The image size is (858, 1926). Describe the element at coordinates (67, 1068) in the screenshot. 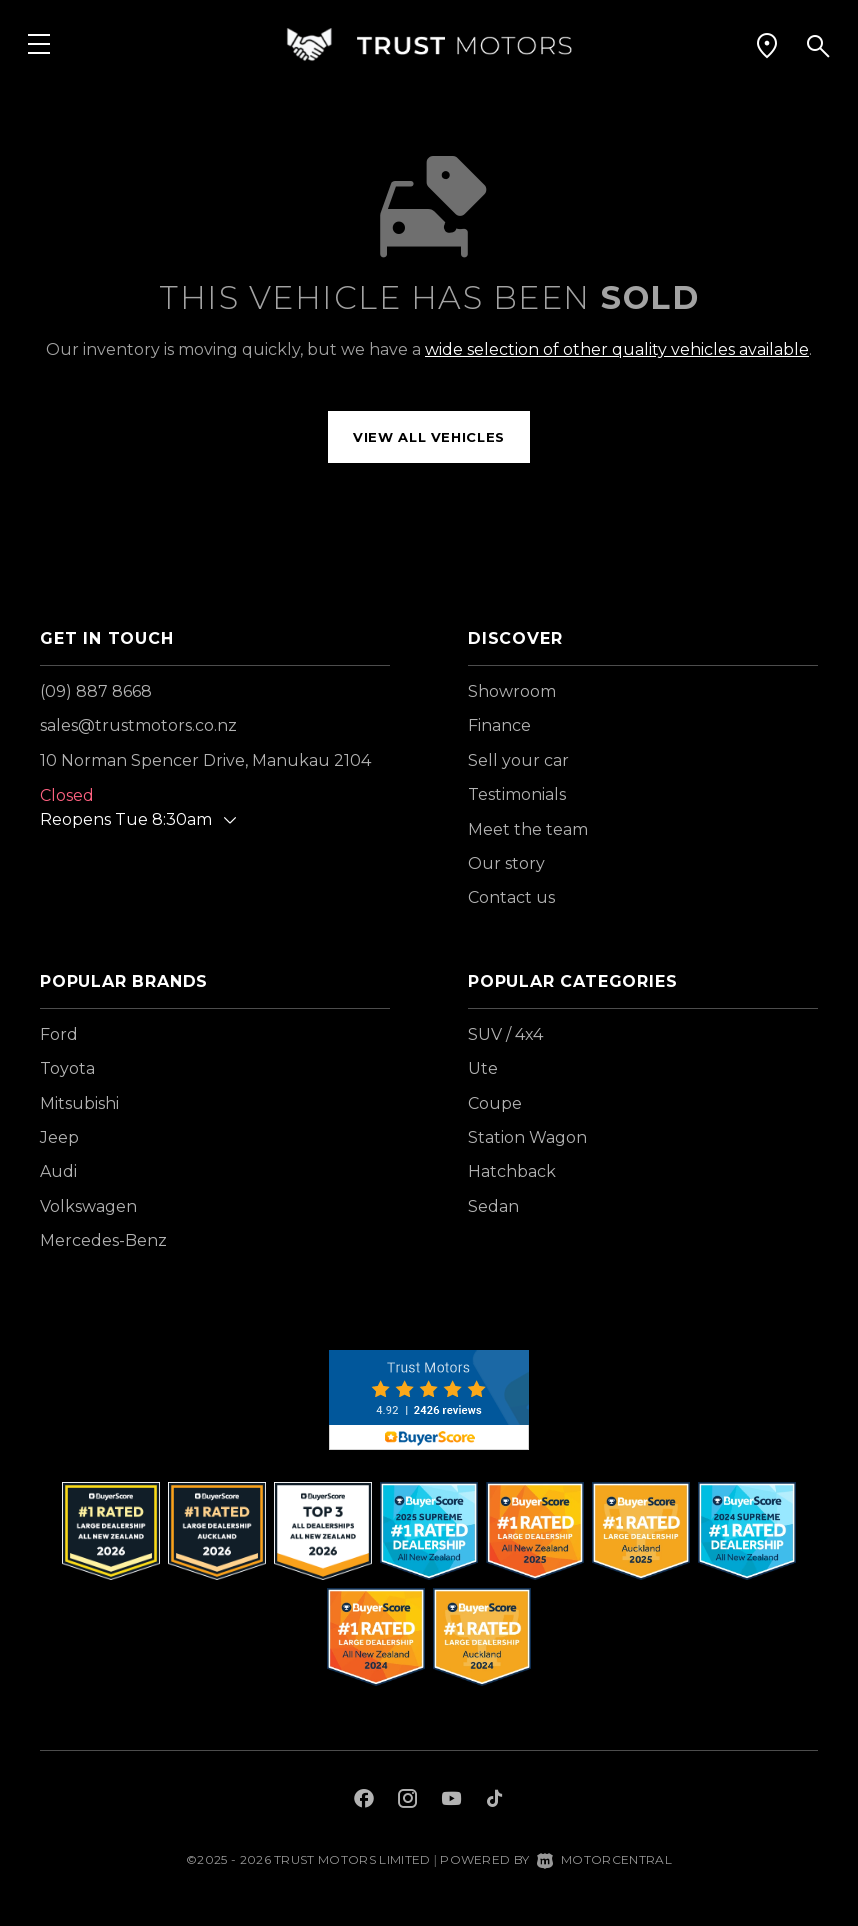

I see `Toyota [View Toyota vehicles]` at that location.